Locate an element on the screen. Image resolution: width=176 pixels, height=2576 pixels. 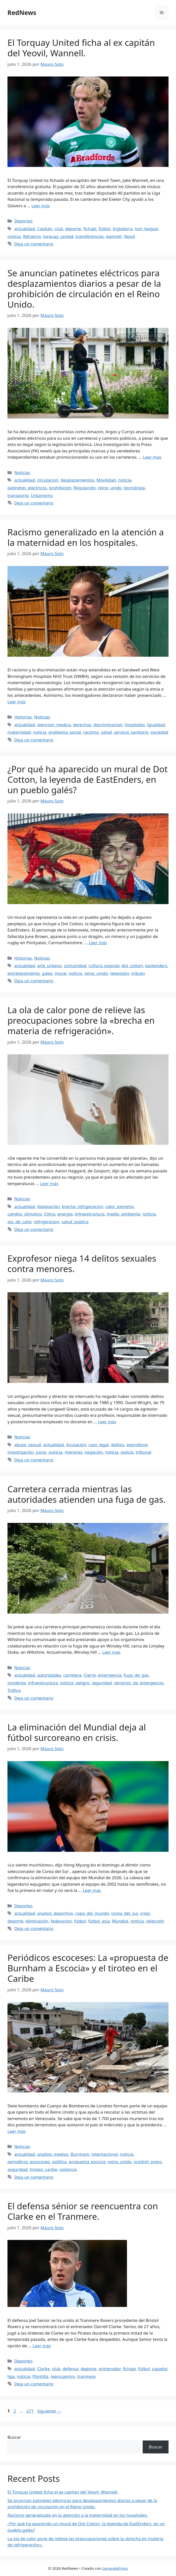
justicia is located at coordinates (55, 1452).